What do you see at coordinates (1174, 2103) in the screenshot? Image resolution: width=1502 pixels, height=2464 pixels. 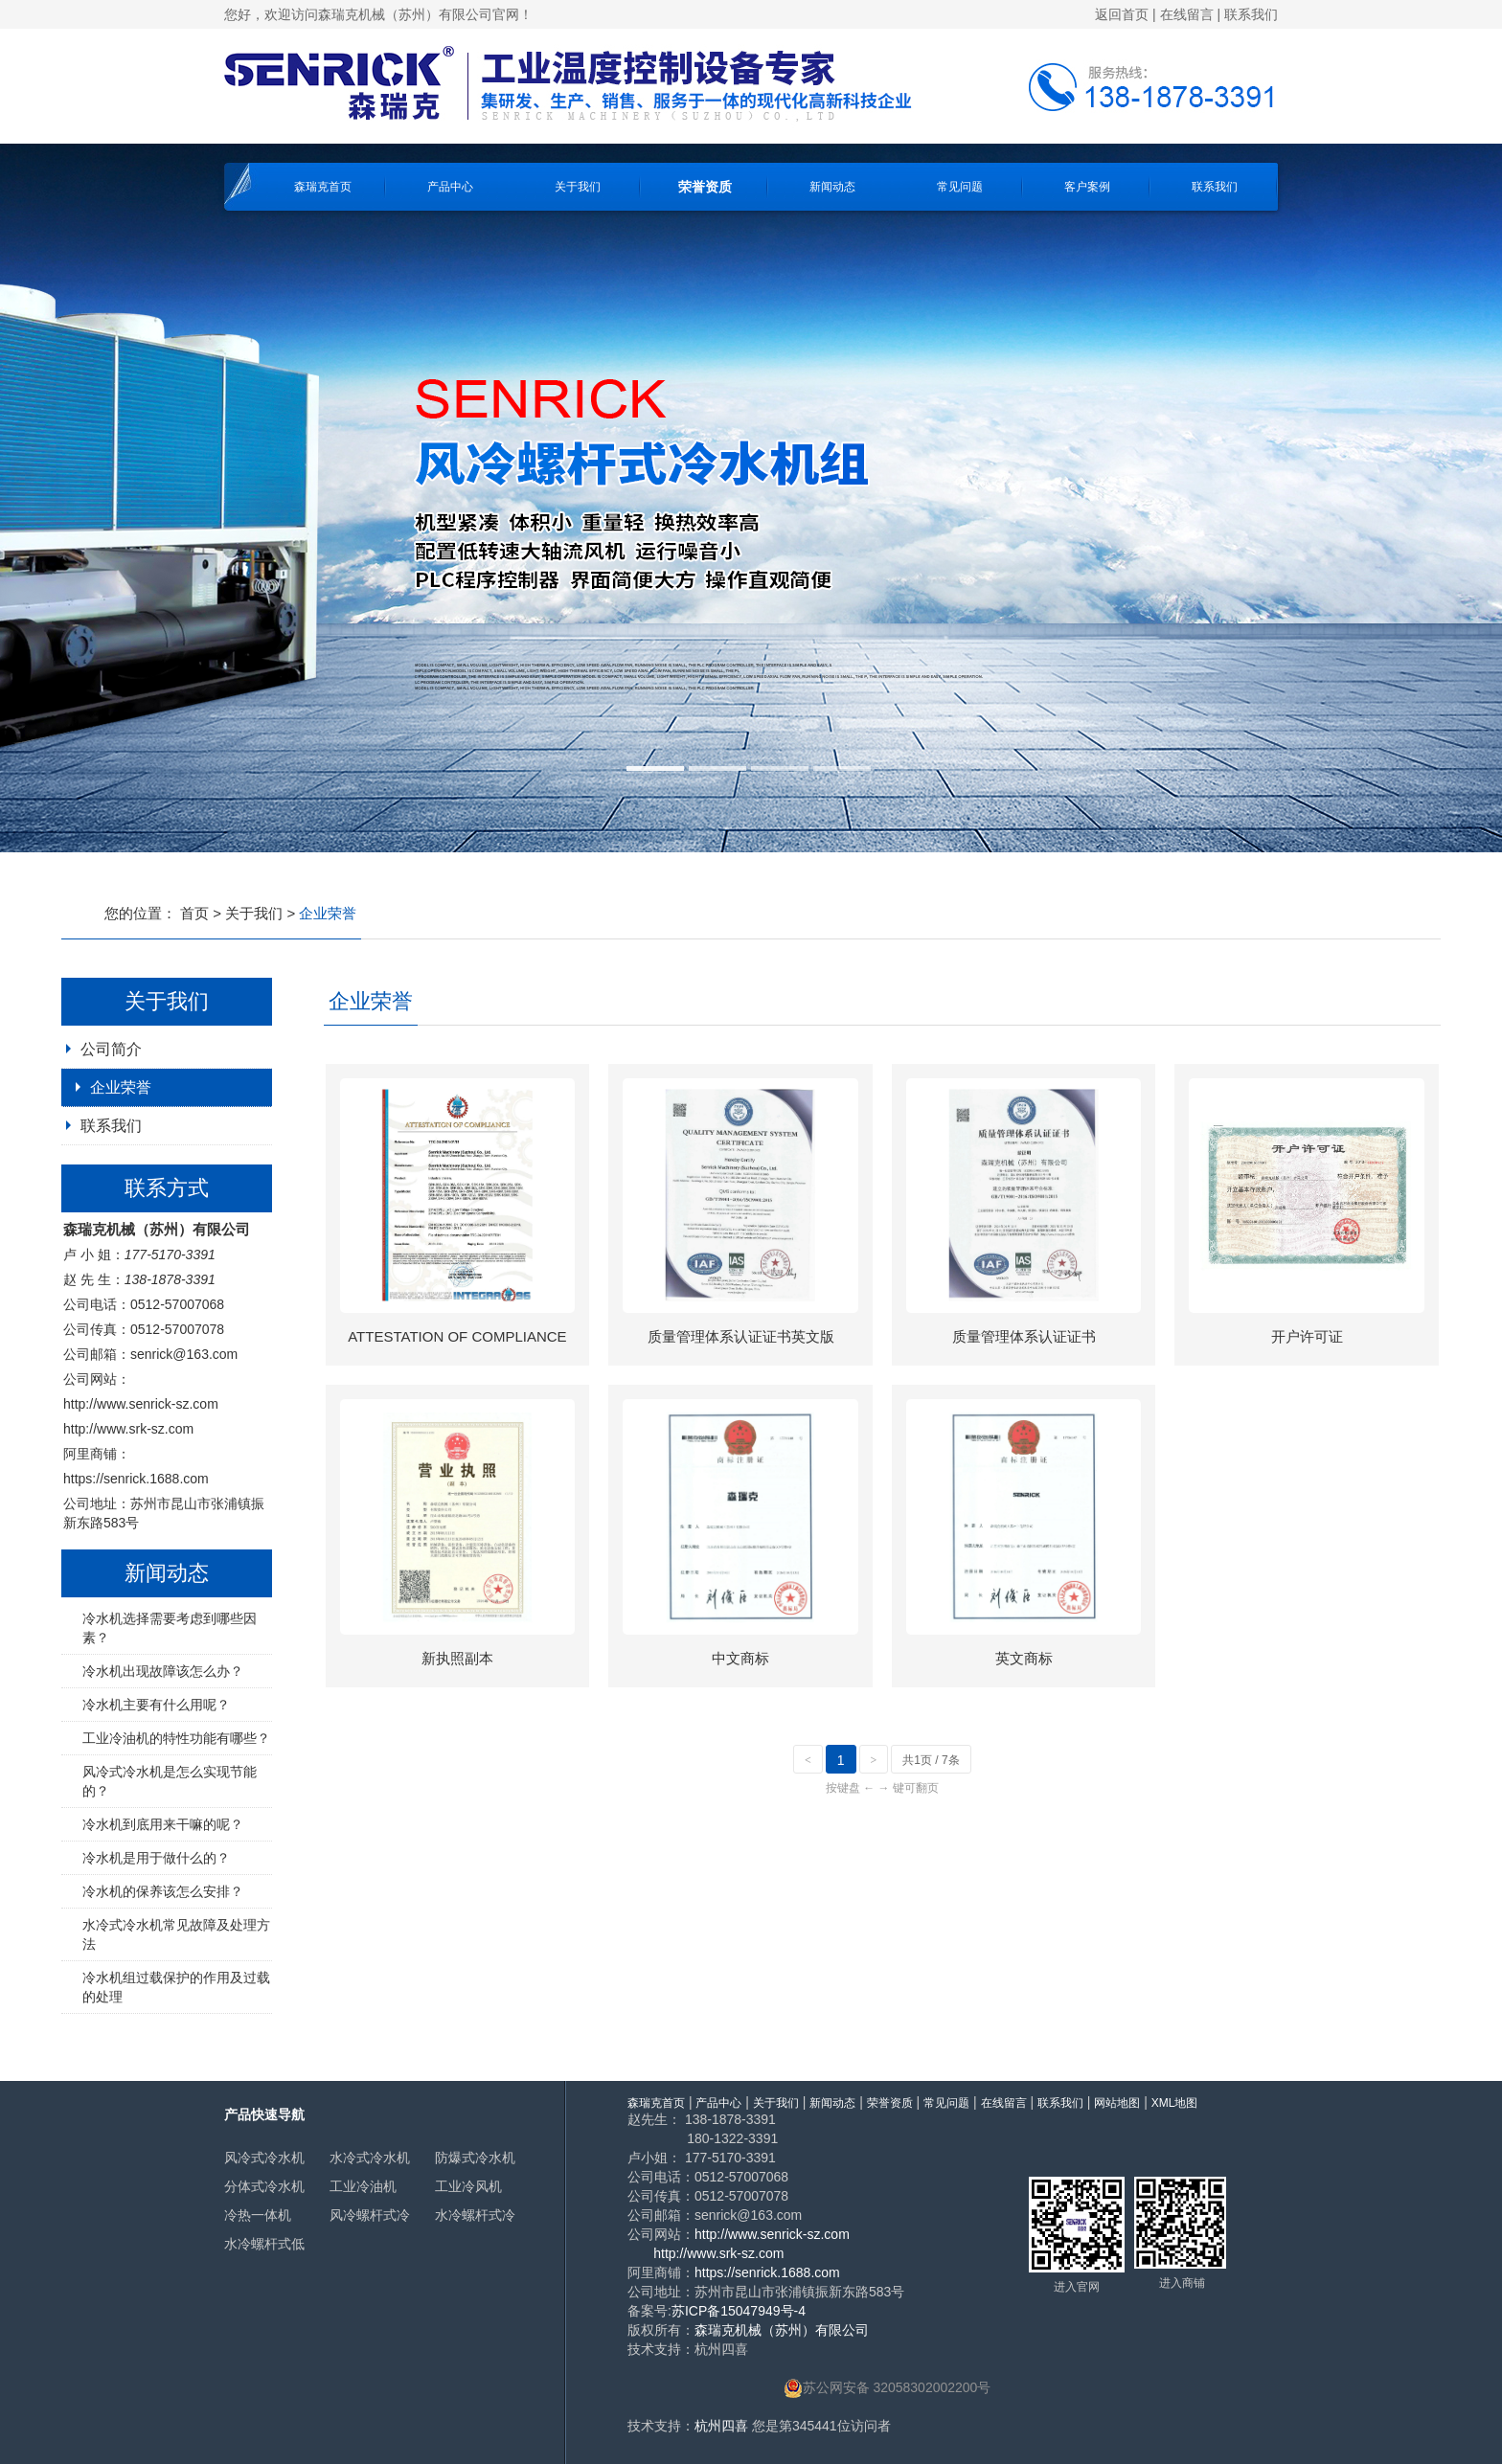 I see `XML地图` at bounding box center [1174, 2103].